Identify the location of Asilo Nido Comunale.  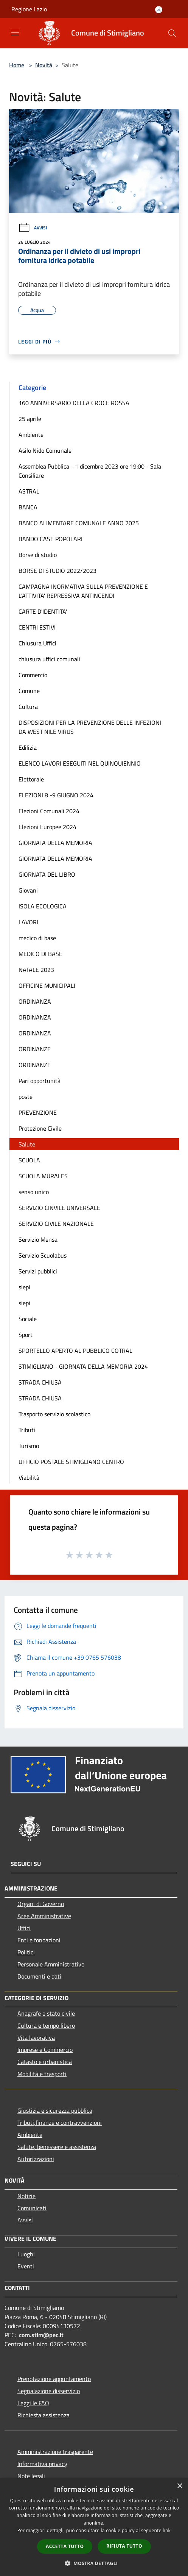
(45, 450).